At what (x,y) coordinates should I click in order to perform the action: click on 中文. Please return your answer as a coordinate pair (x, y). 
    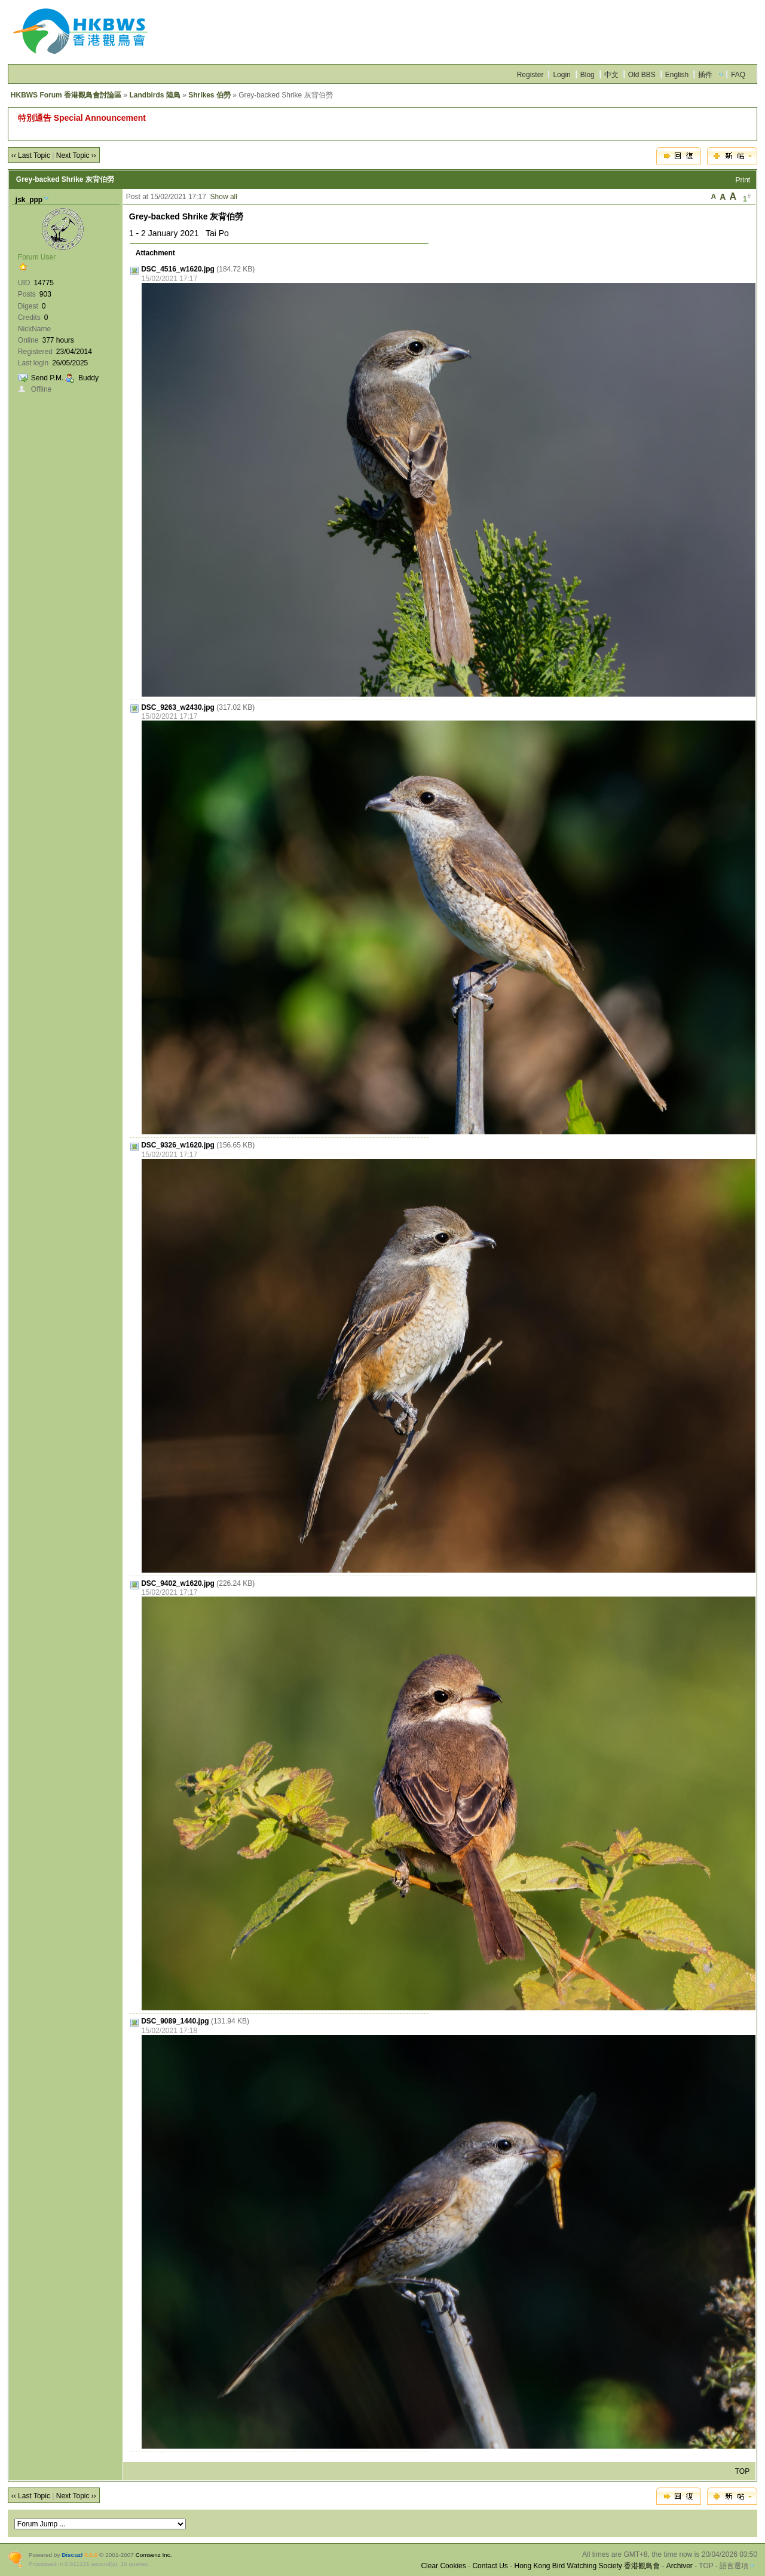
    Looking at the image, I should click on (611, 75).